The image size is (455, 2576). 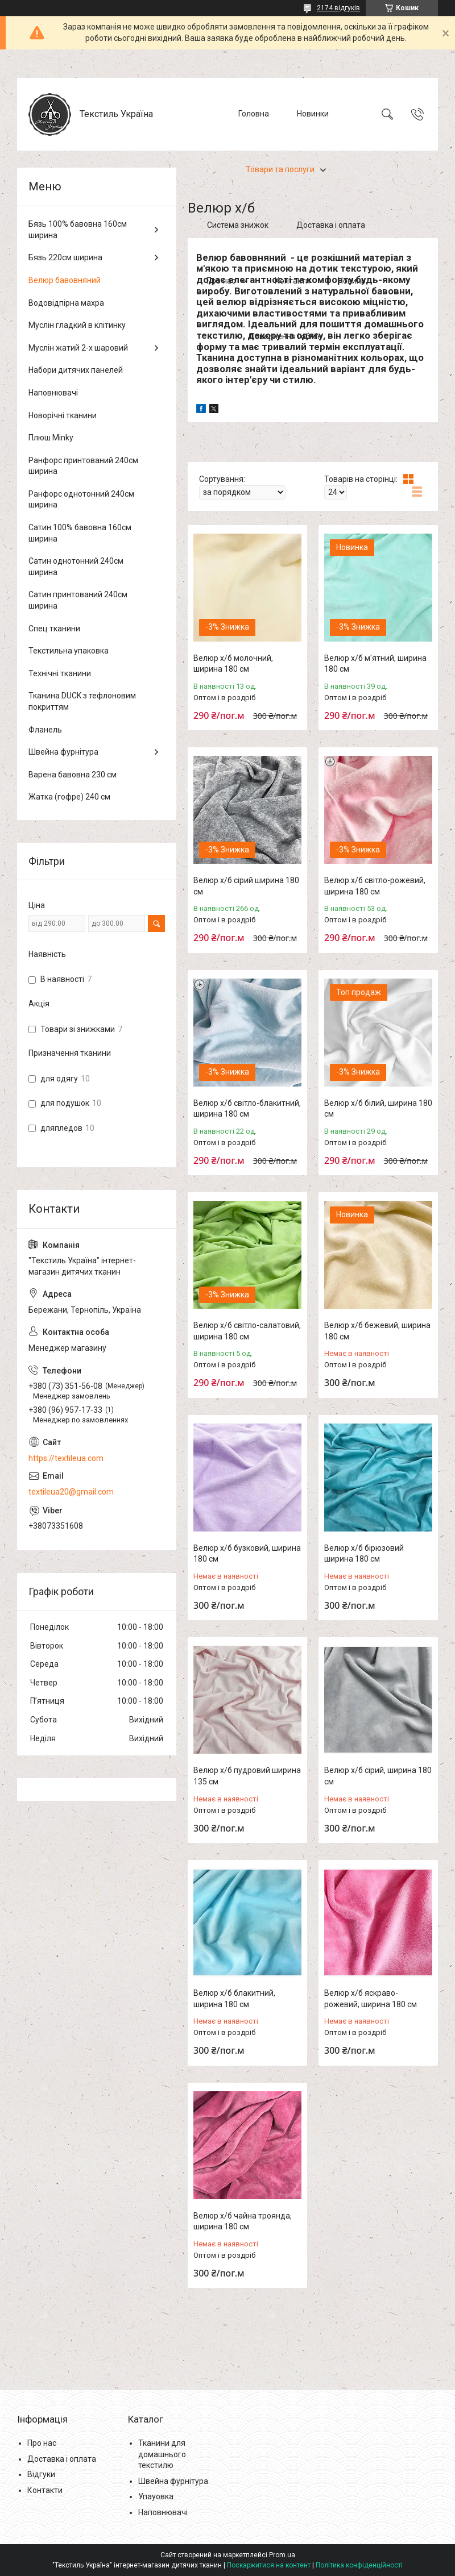 What do you see at coordinates (338, 8) in the screenshot?
I see `2174 відгуків` at bounding box center [338, 8].